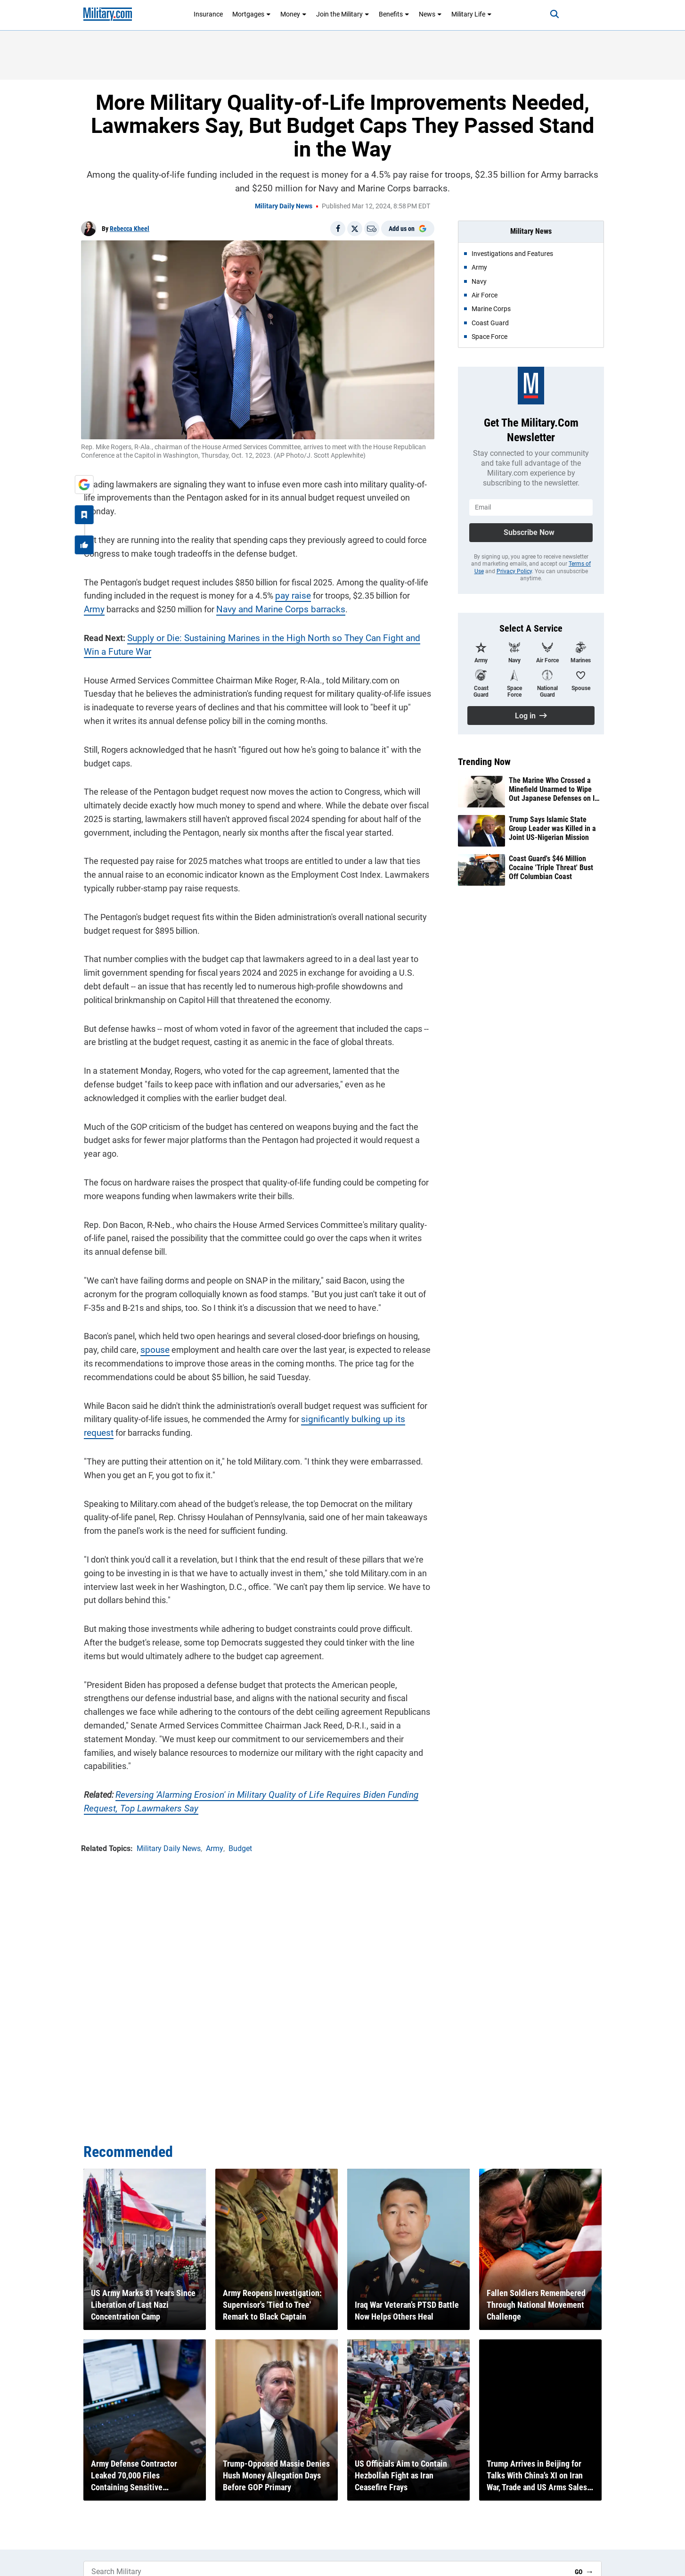 The height and width of the screenshot is (2576, 685). I want to click on Trump Says Islamic State Group Leader was Killed in a Joint US-Nigerian Mission, so click(552, 828).